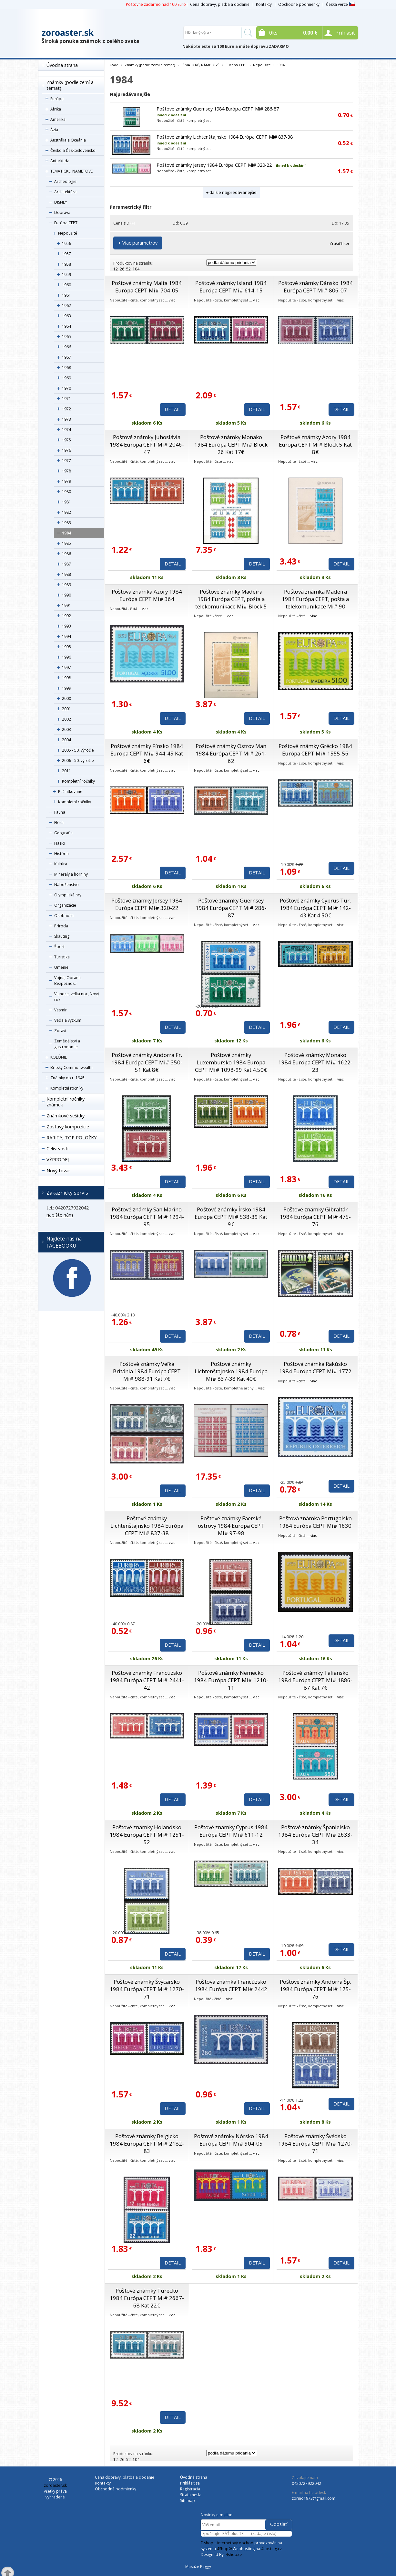 This screenshot has height=2576, width=396. I want to click on viac, so click(172, 300).